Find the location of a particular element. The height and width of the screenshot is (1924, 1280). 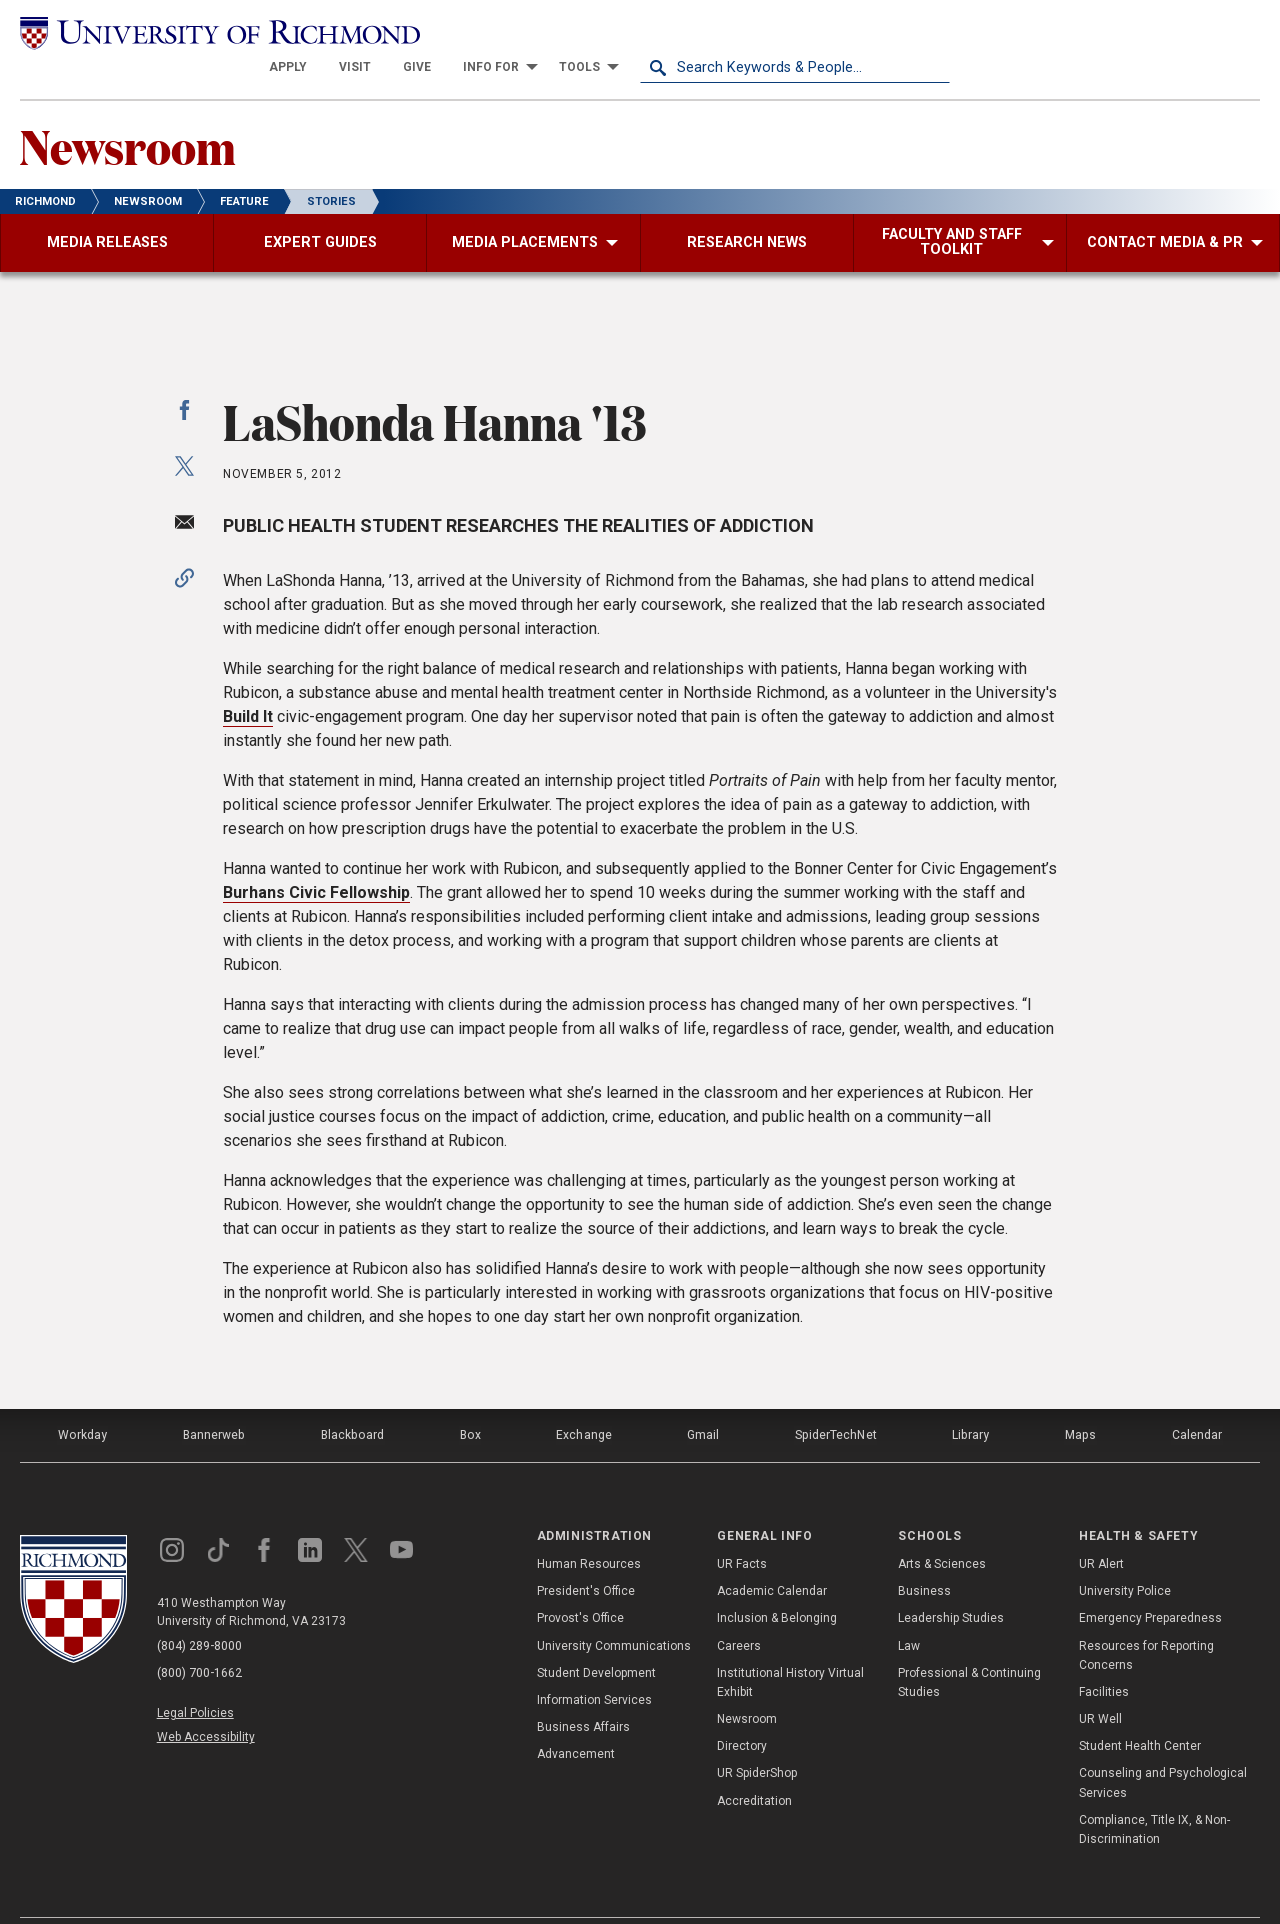

SpiderTechNet is located at coordinates (837, 1401).